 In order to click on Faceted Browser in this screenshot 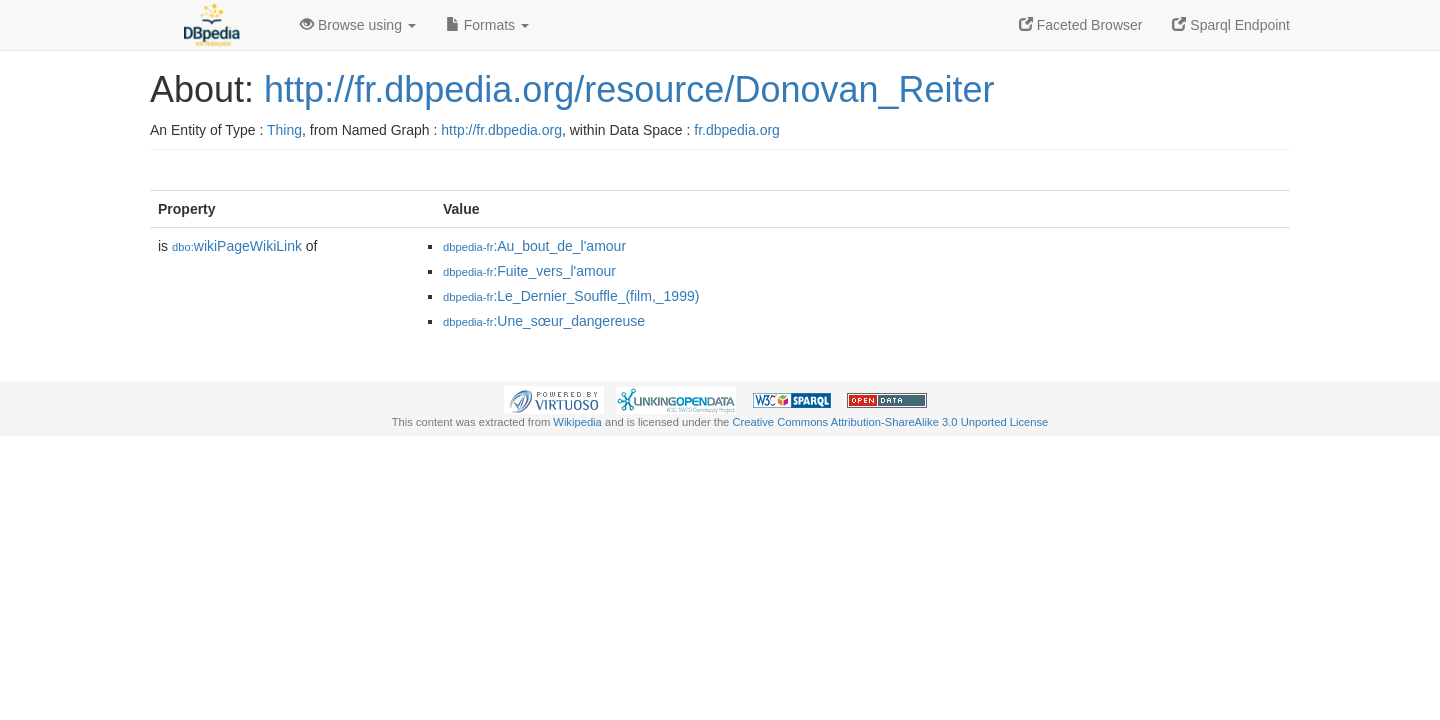, I will do `click(1081, 25)`.